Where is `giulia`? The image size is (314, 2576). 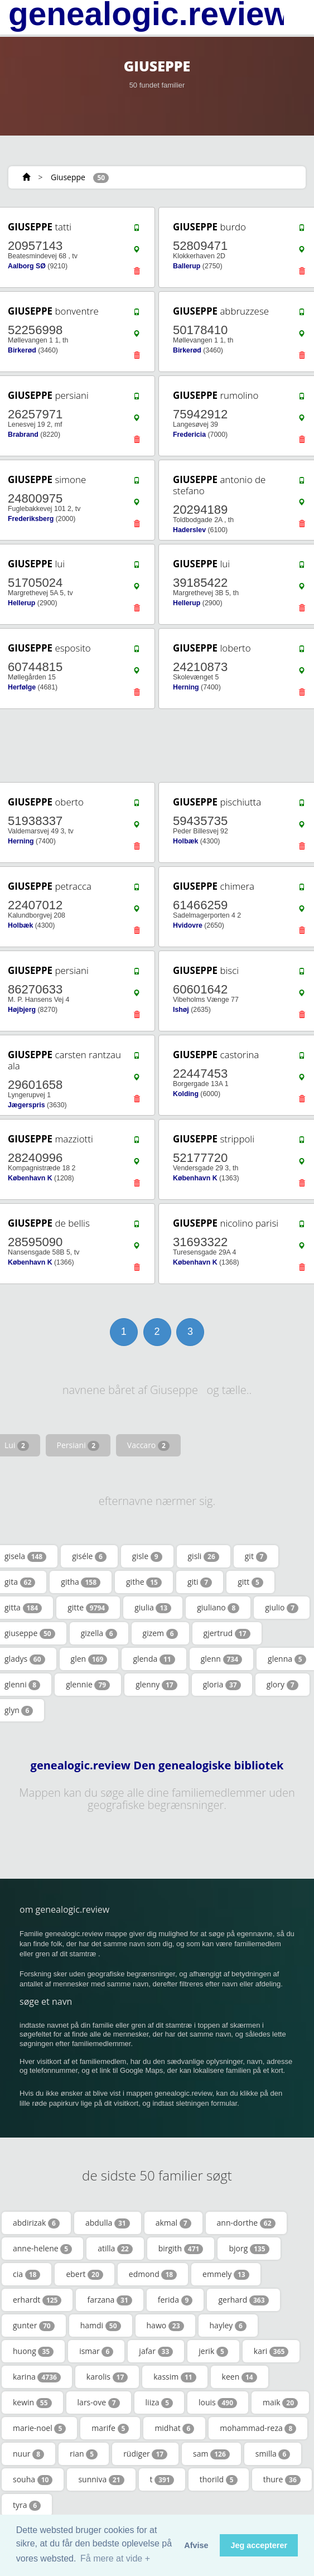 giulia is located at coordinates (152, 1607).